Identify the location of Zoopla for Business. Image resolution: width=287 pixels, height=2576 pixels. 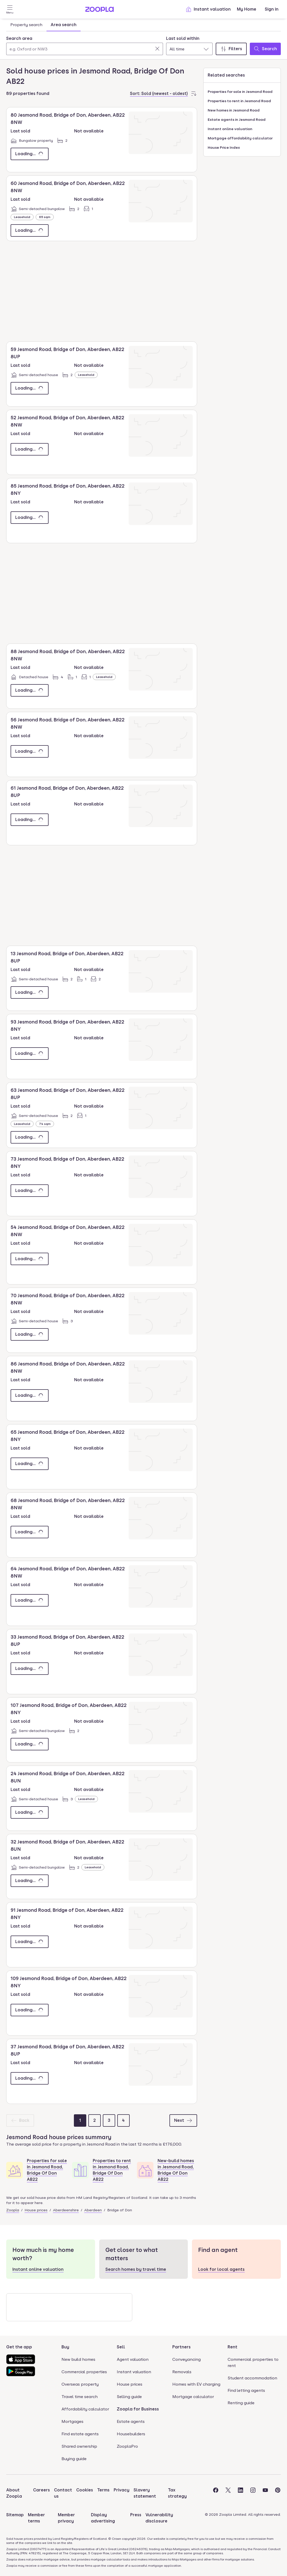
(138, 2409).